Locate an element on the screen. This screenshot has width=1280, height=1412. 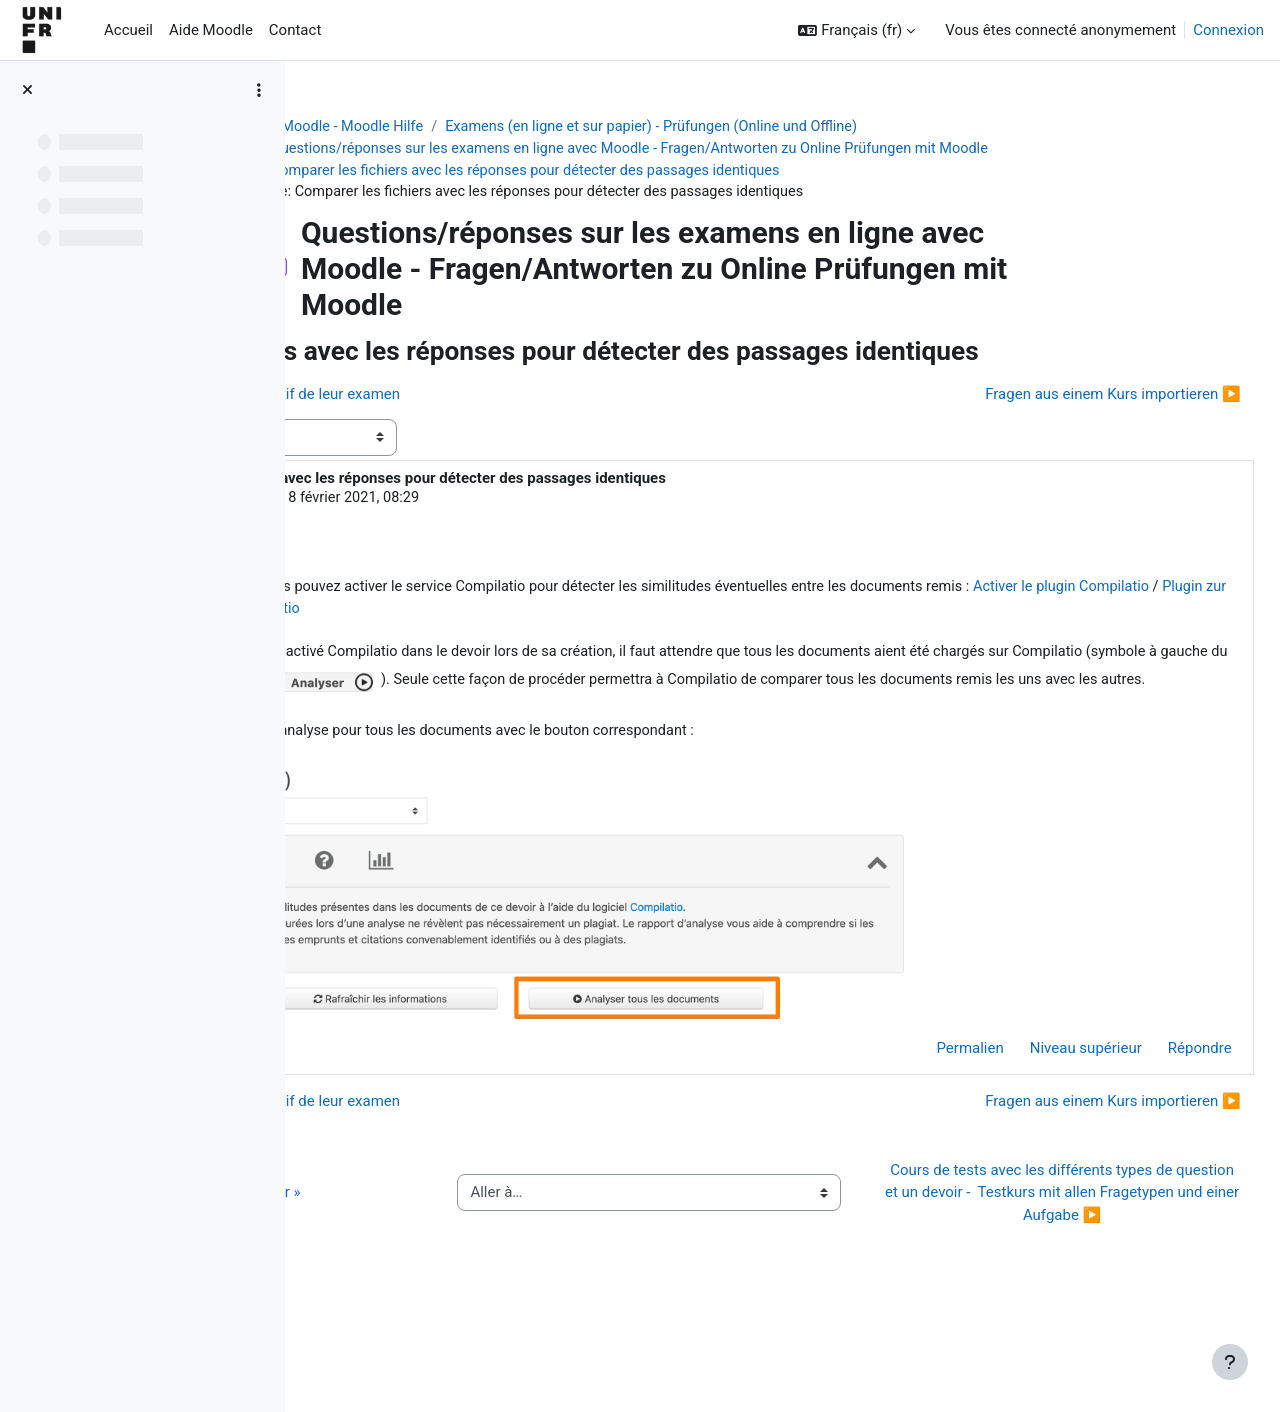
Activer le plugin Compilatio is located at coordinates (604, 647).